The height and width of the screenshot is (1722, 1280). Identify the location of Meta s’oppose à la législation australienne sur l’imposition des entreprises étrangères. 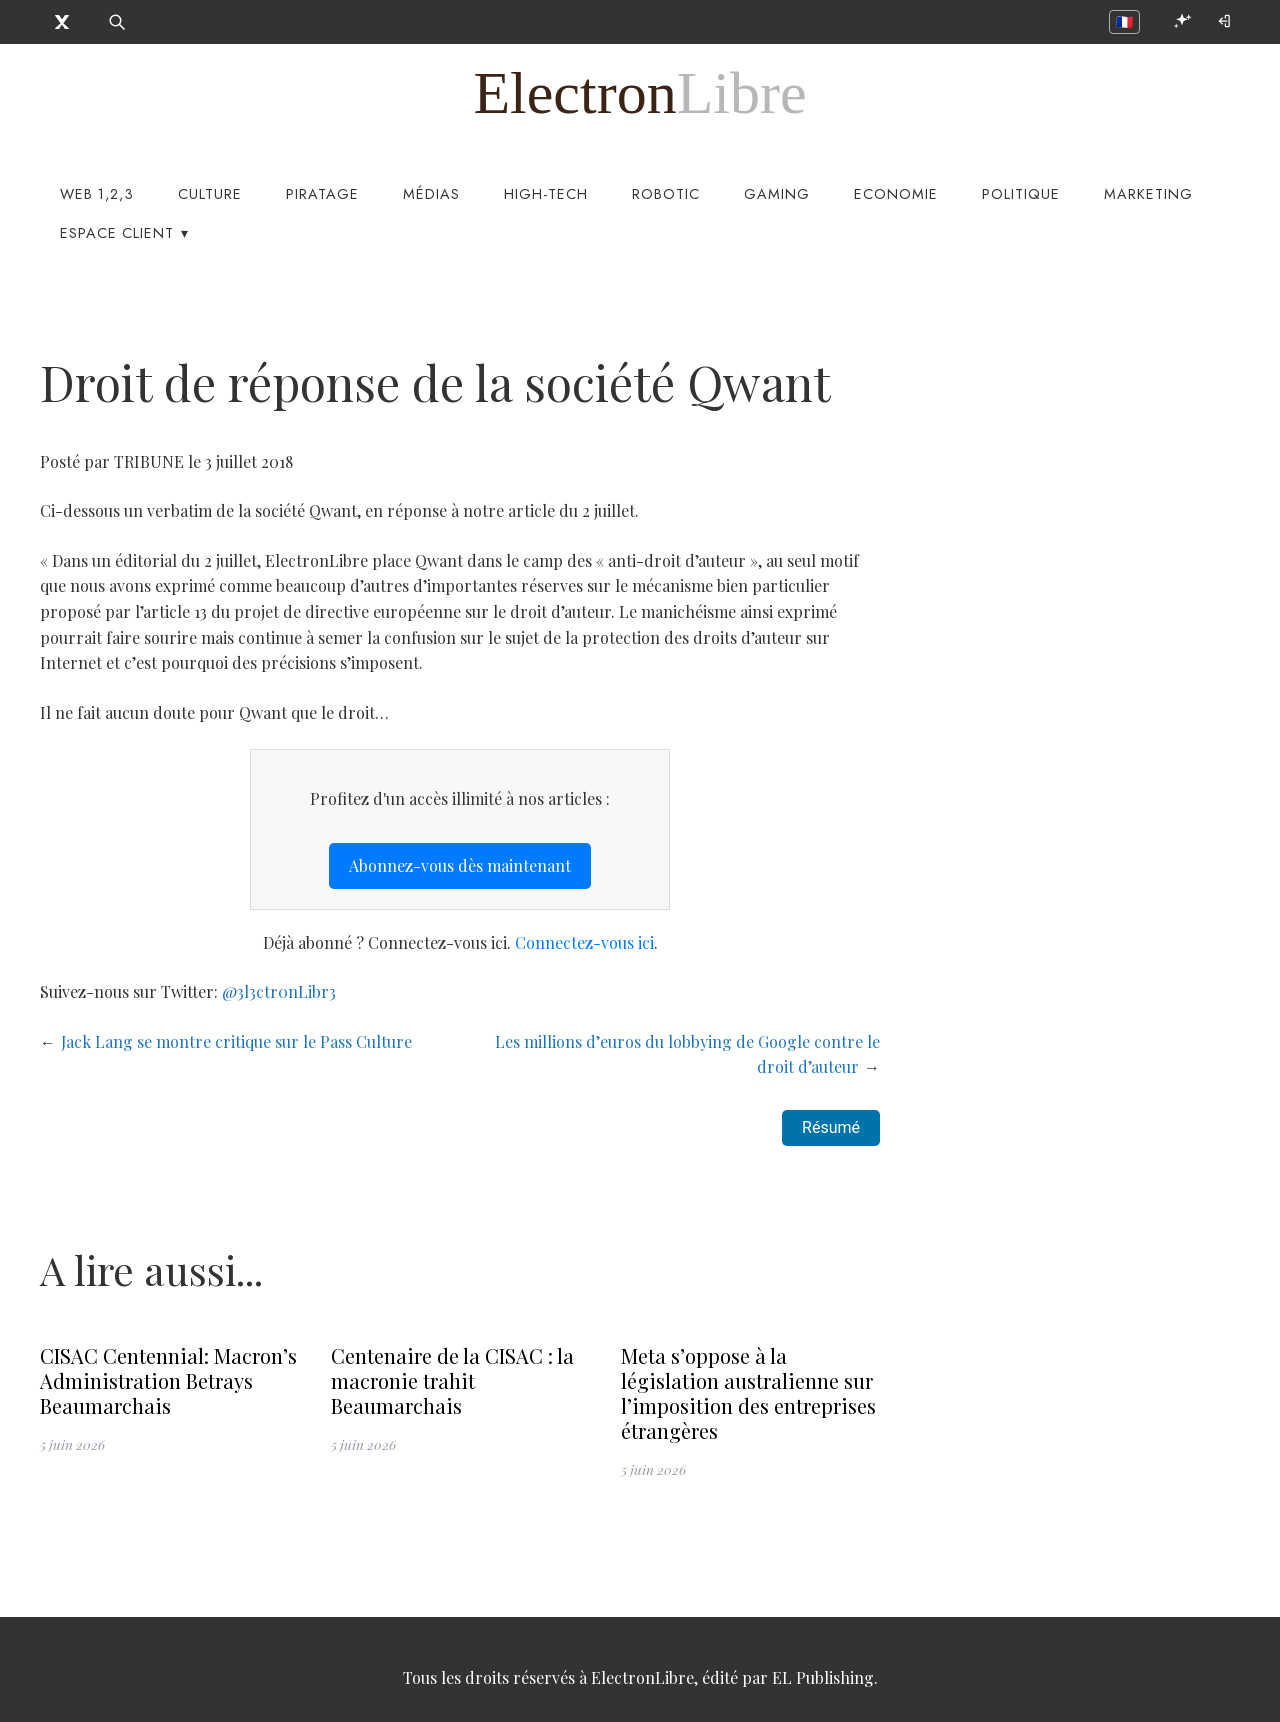
(748, 1393).